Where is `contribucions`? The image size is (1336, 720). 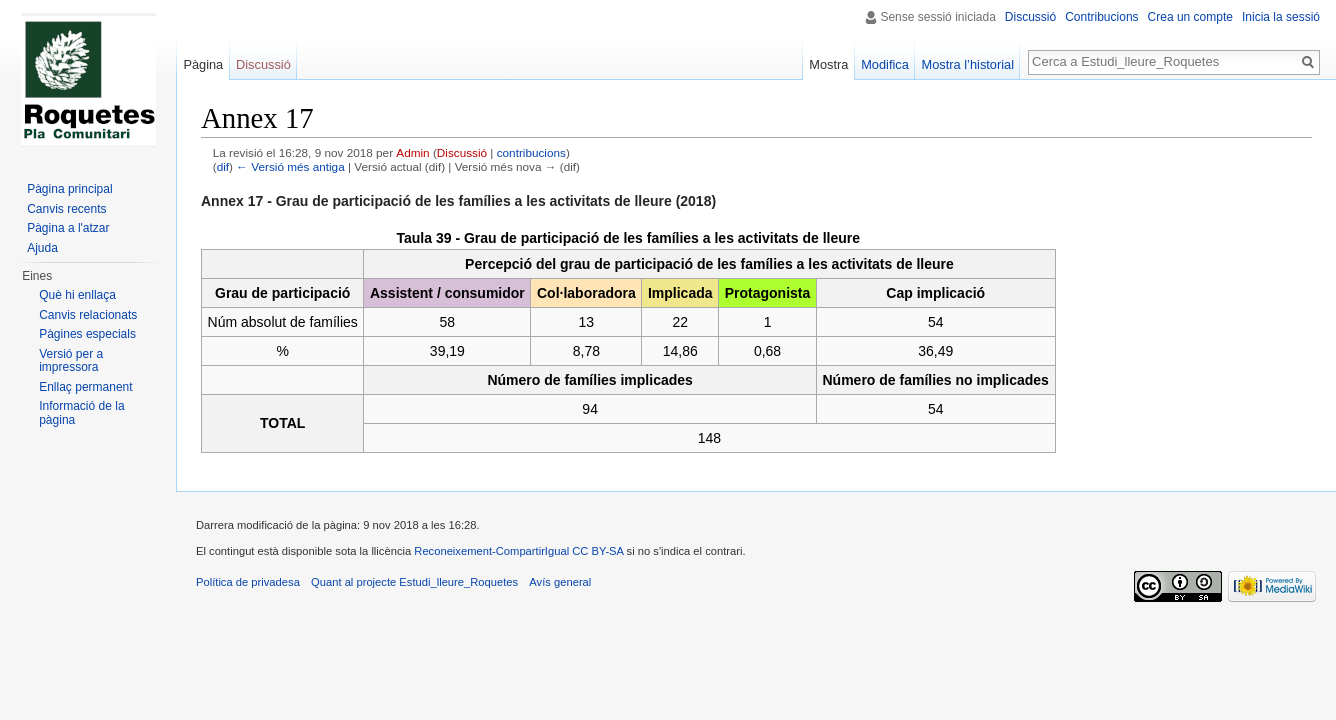 contribucions is located at coordinates (531, 152).